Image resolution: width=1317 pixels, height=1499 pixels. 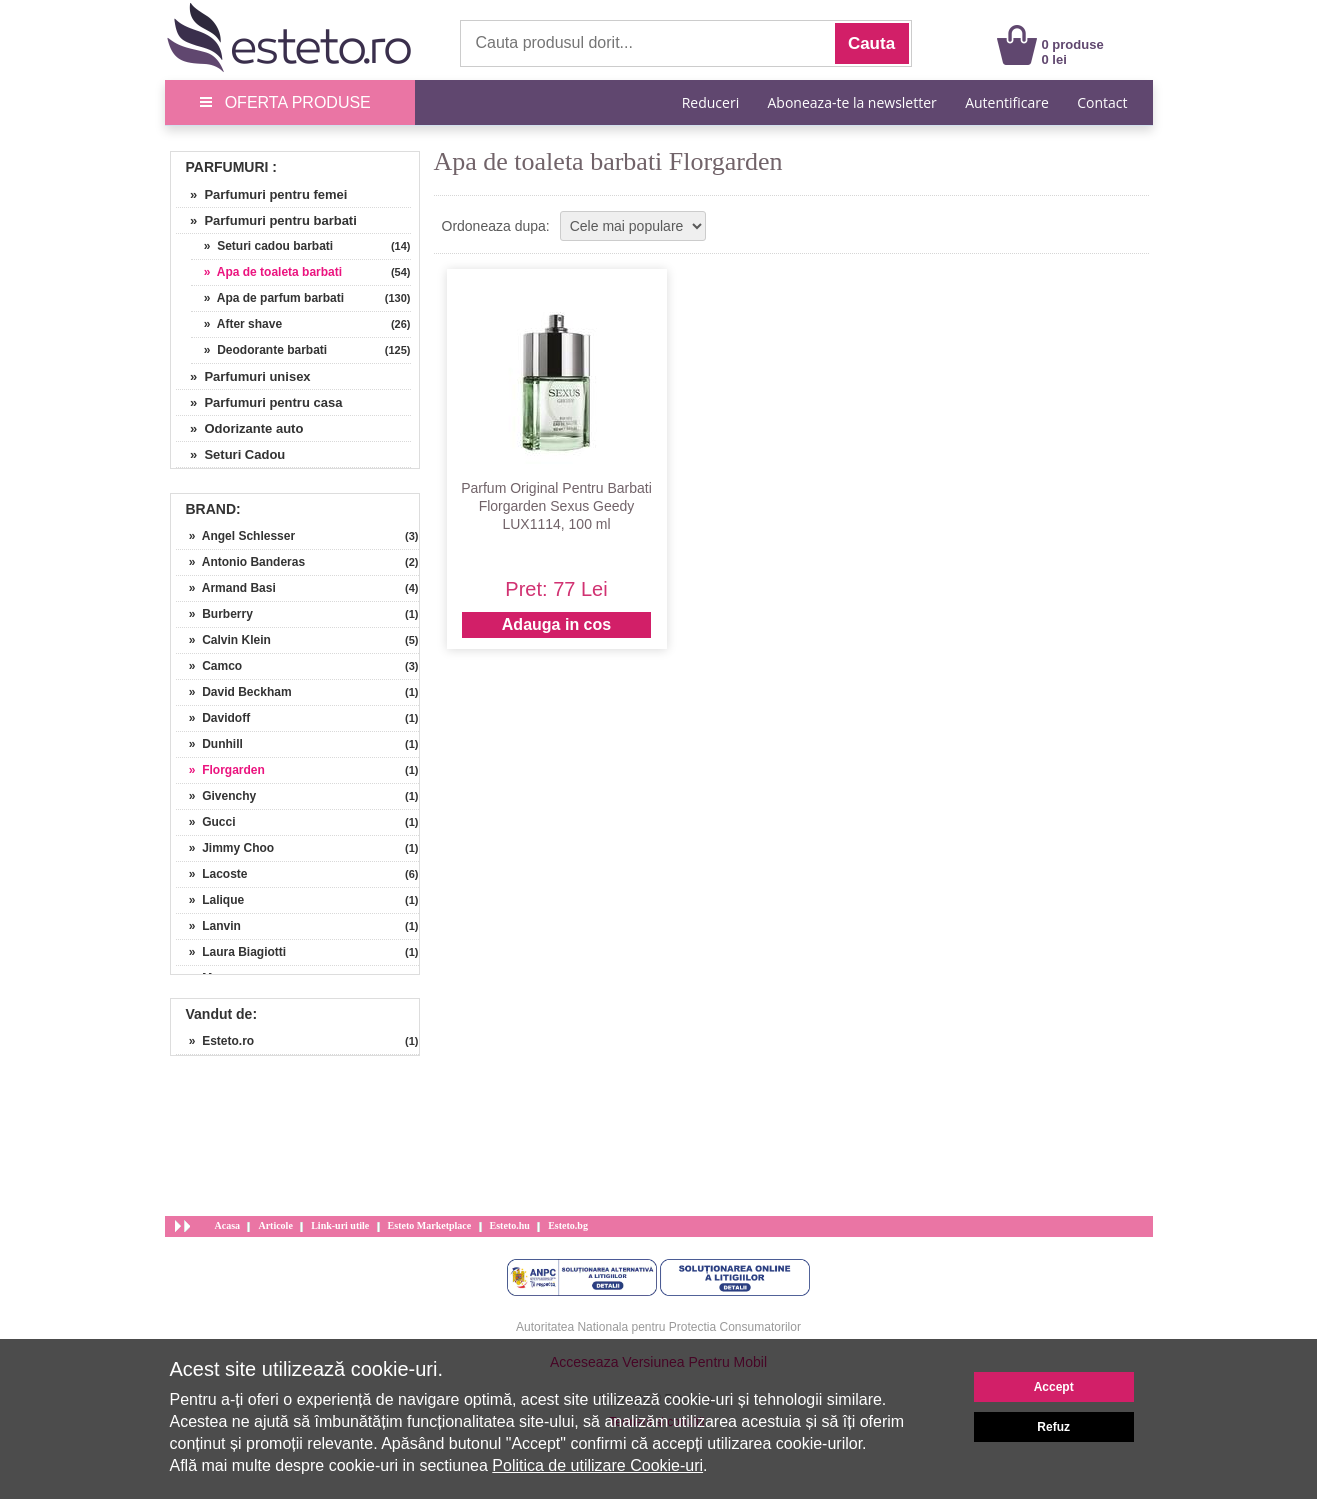 I want to click on » Seturi Cadou, so click(x=231, y=454).